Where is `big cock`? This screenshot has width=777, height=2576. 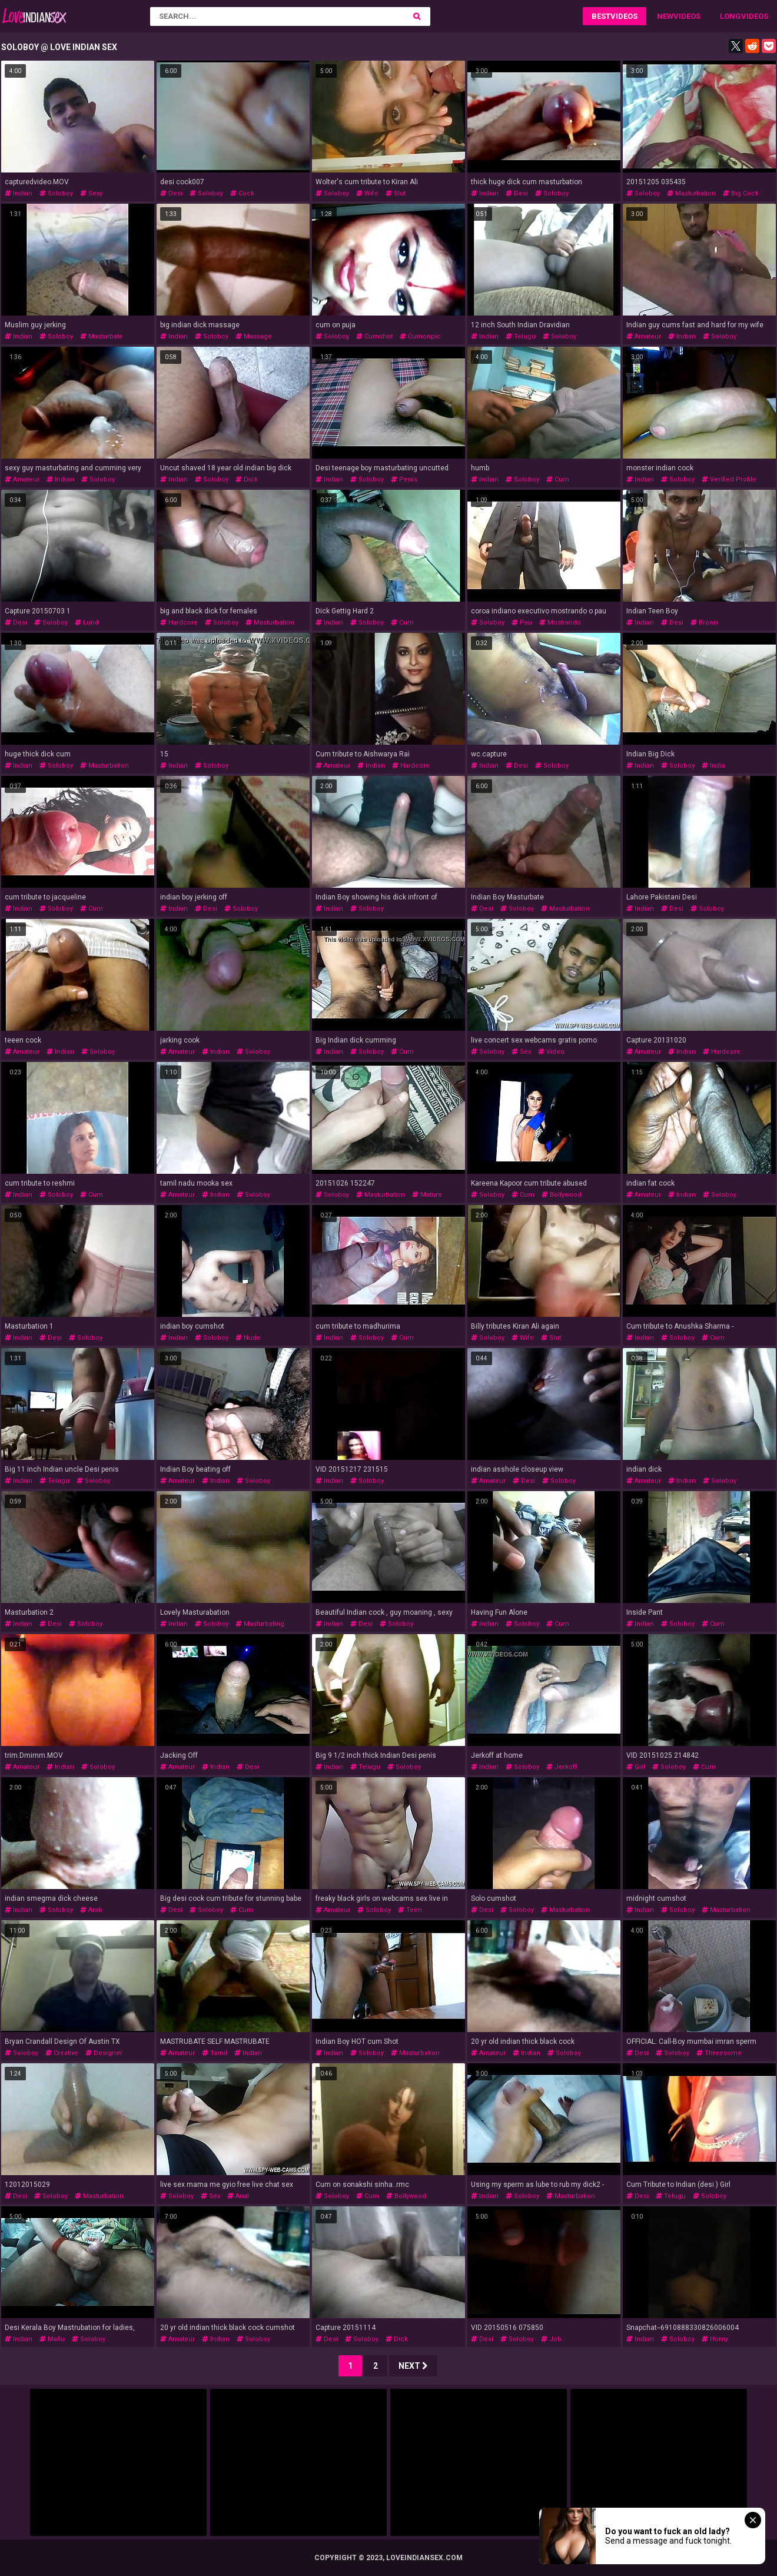 big cock is located at coordinates (741, 193).